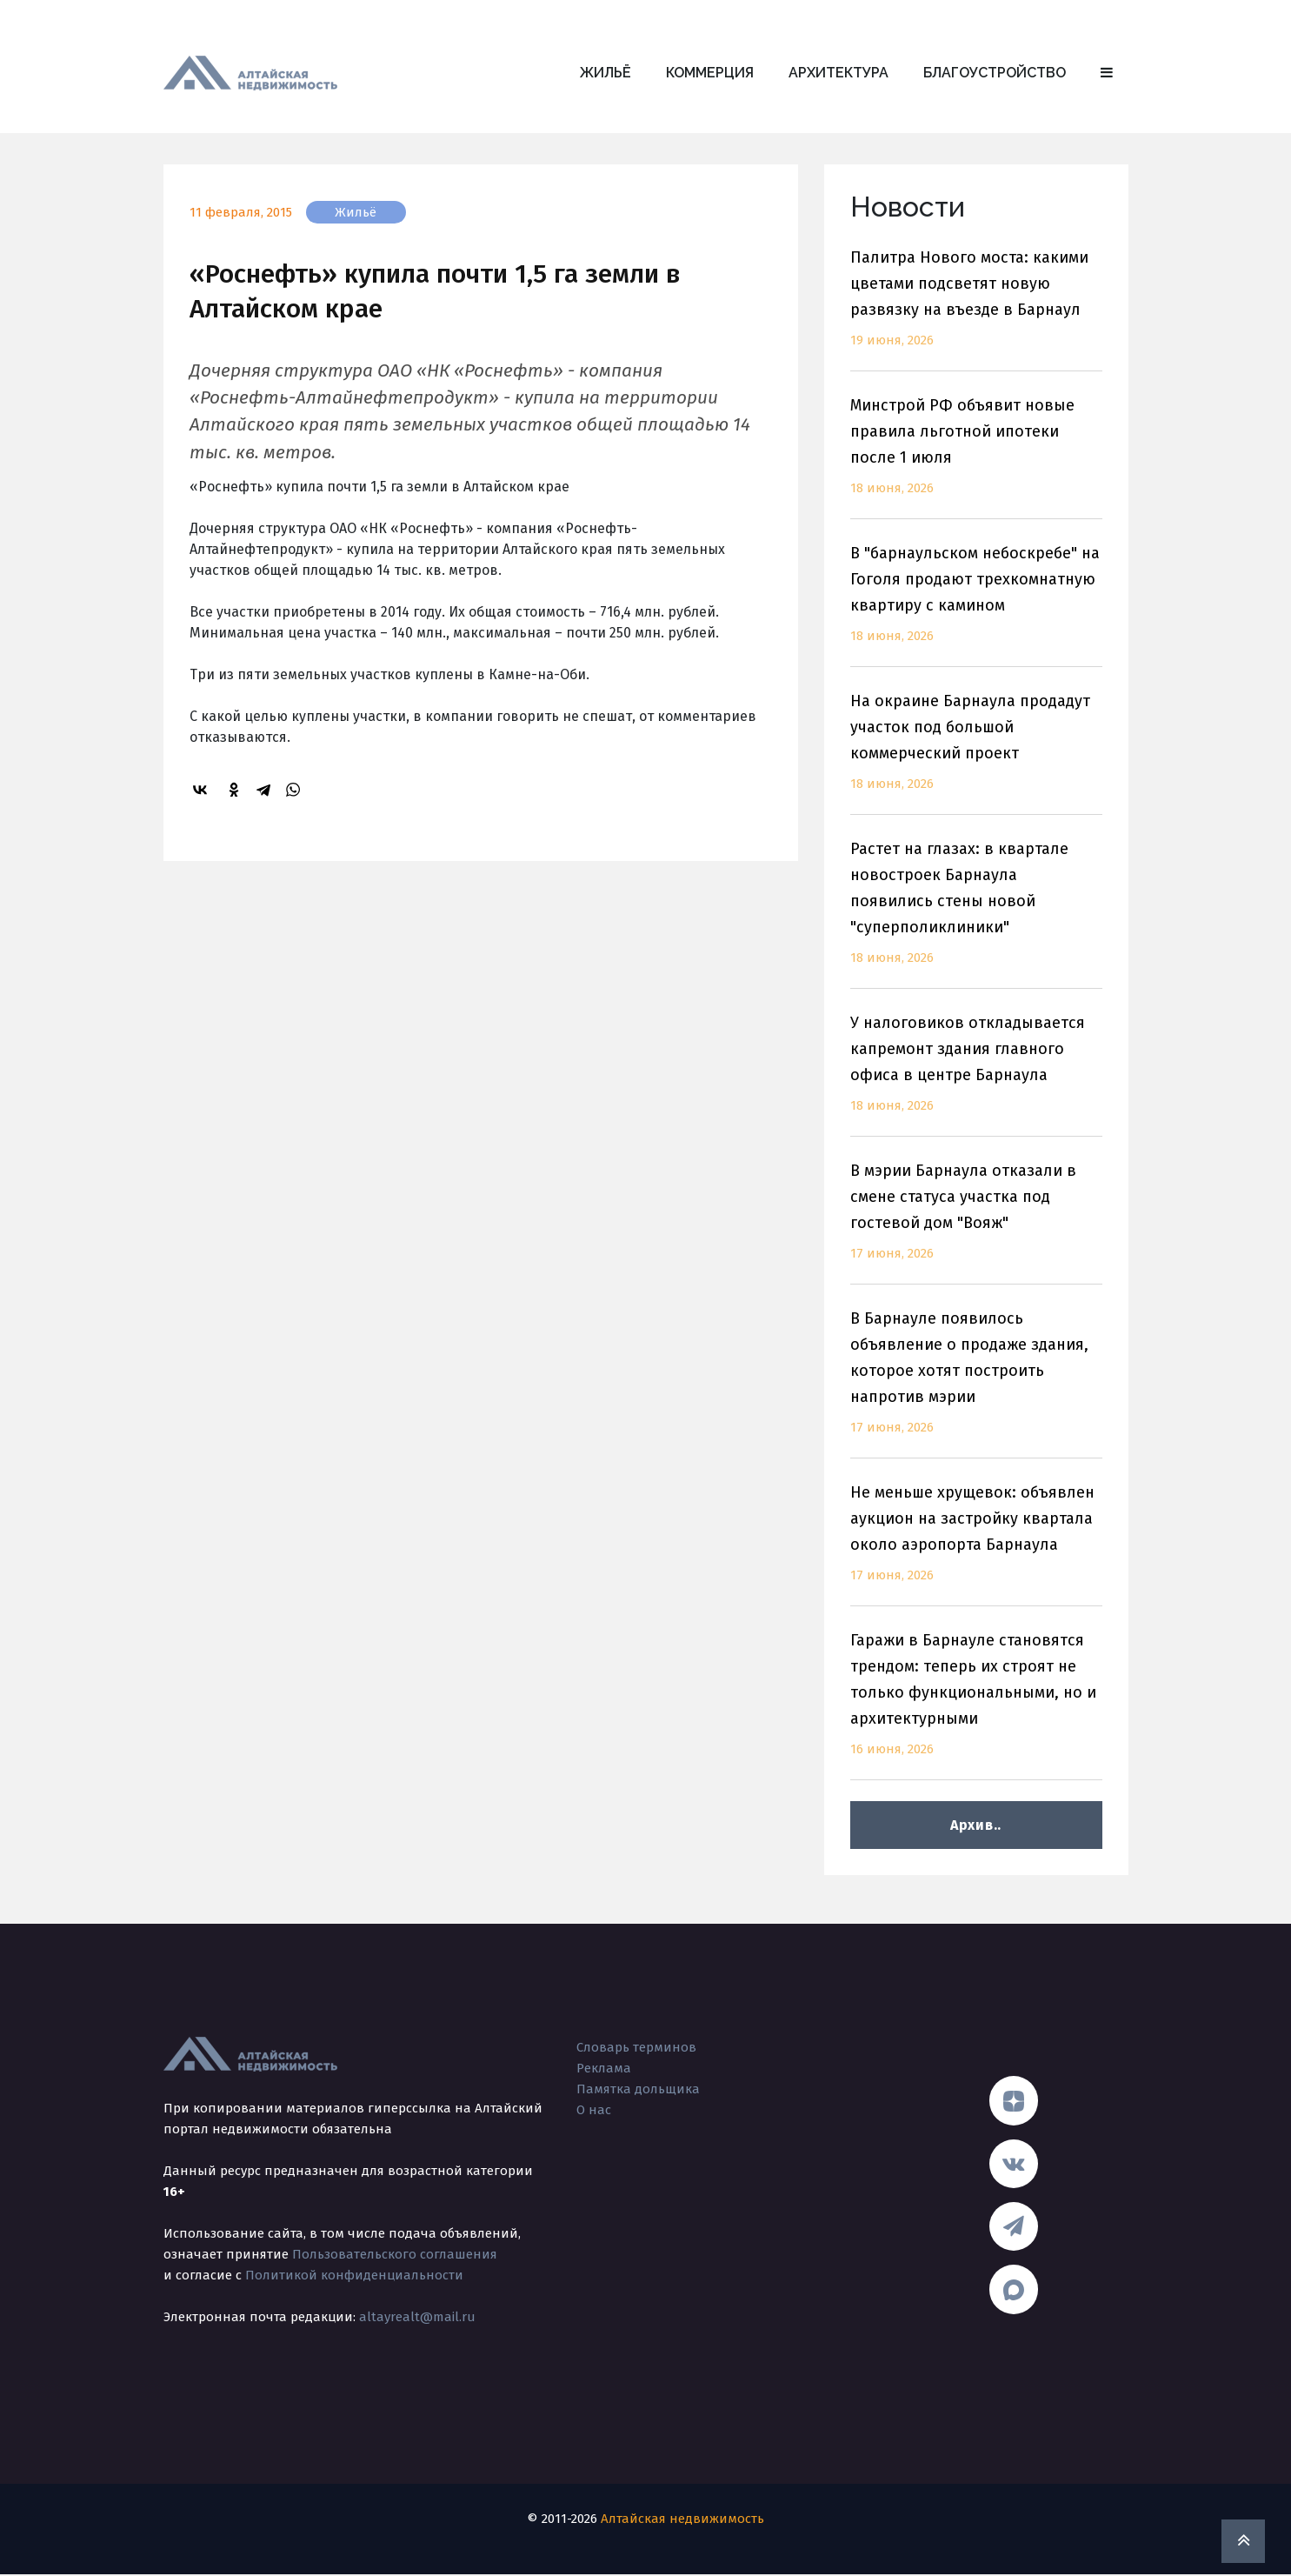  Describe the element at coordinates (354, 2275) in the screenshot. I see `Политикой конфиденциальности` at that location.